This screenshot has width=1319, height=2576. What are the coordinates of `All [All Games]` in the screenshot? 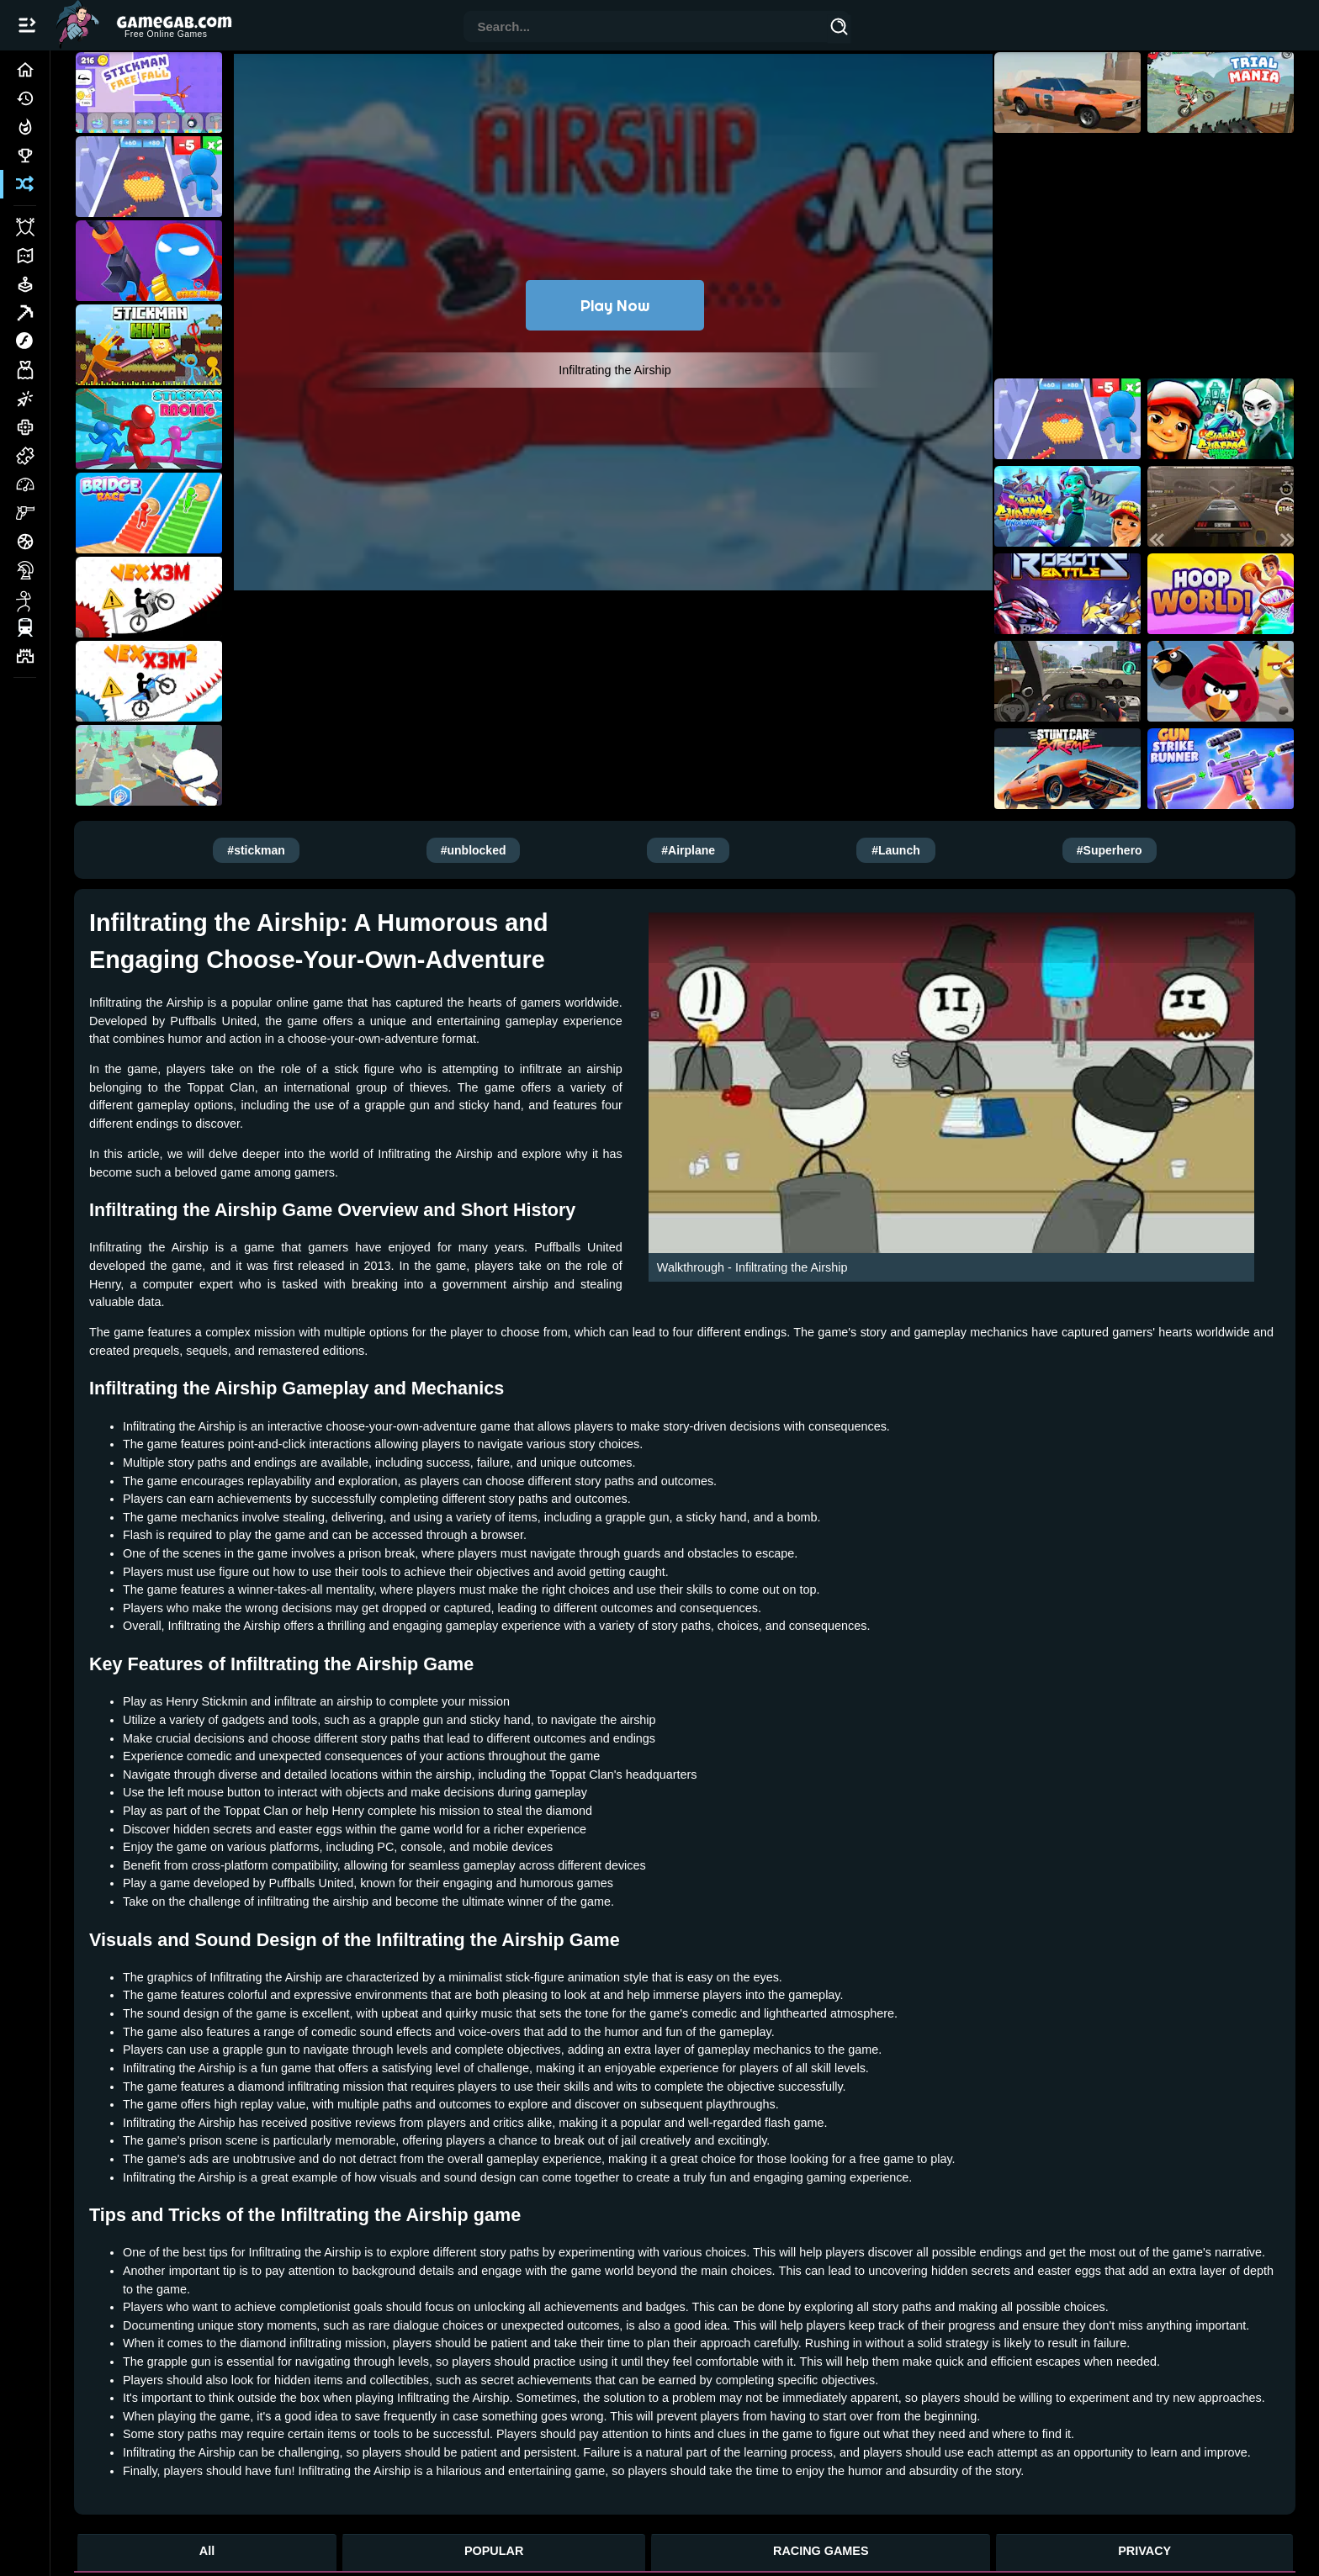 It's located at (207, 2550).